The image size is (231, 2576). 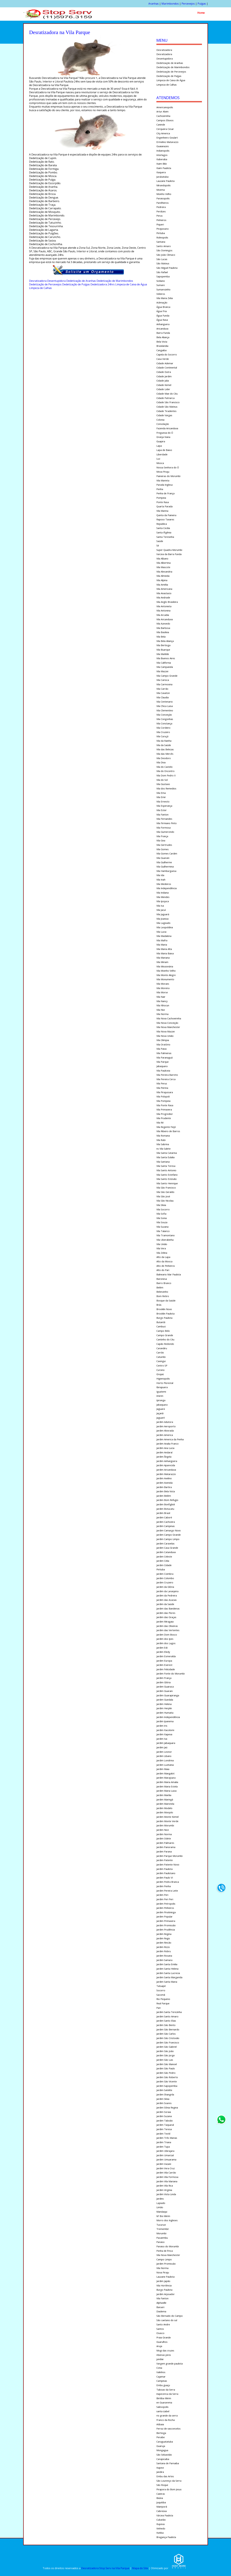 What do you see at coordinates (160, 2493) in the screenshot?
I see `Caieiras` at bounding box center [160, 2493].